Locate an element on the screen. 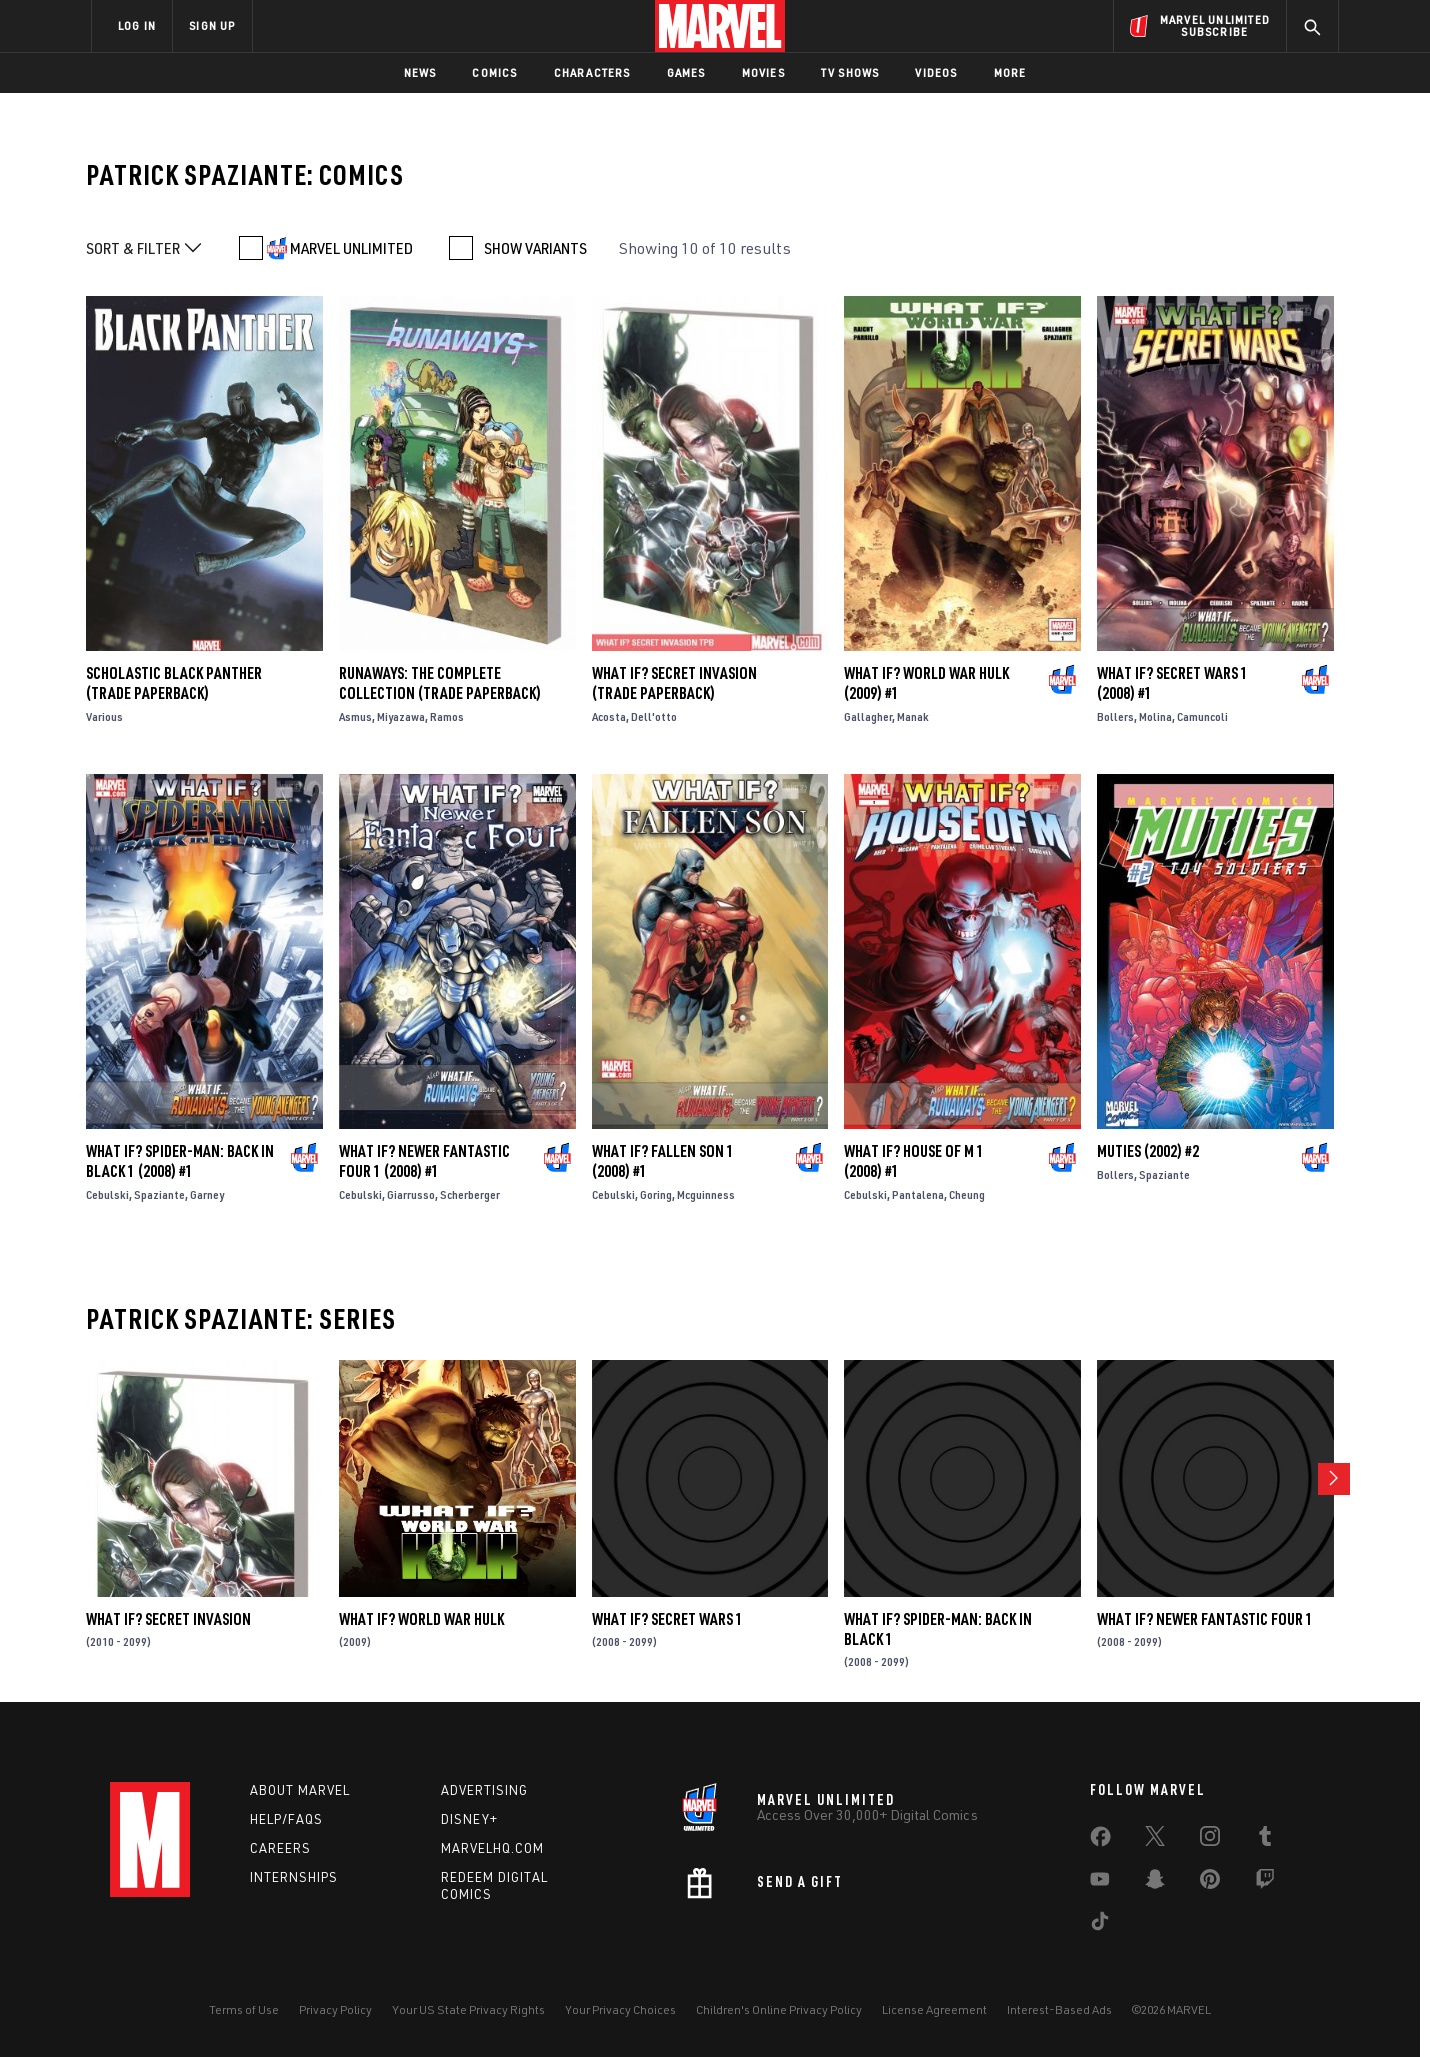  Manak is located at coordinates (913, 716).